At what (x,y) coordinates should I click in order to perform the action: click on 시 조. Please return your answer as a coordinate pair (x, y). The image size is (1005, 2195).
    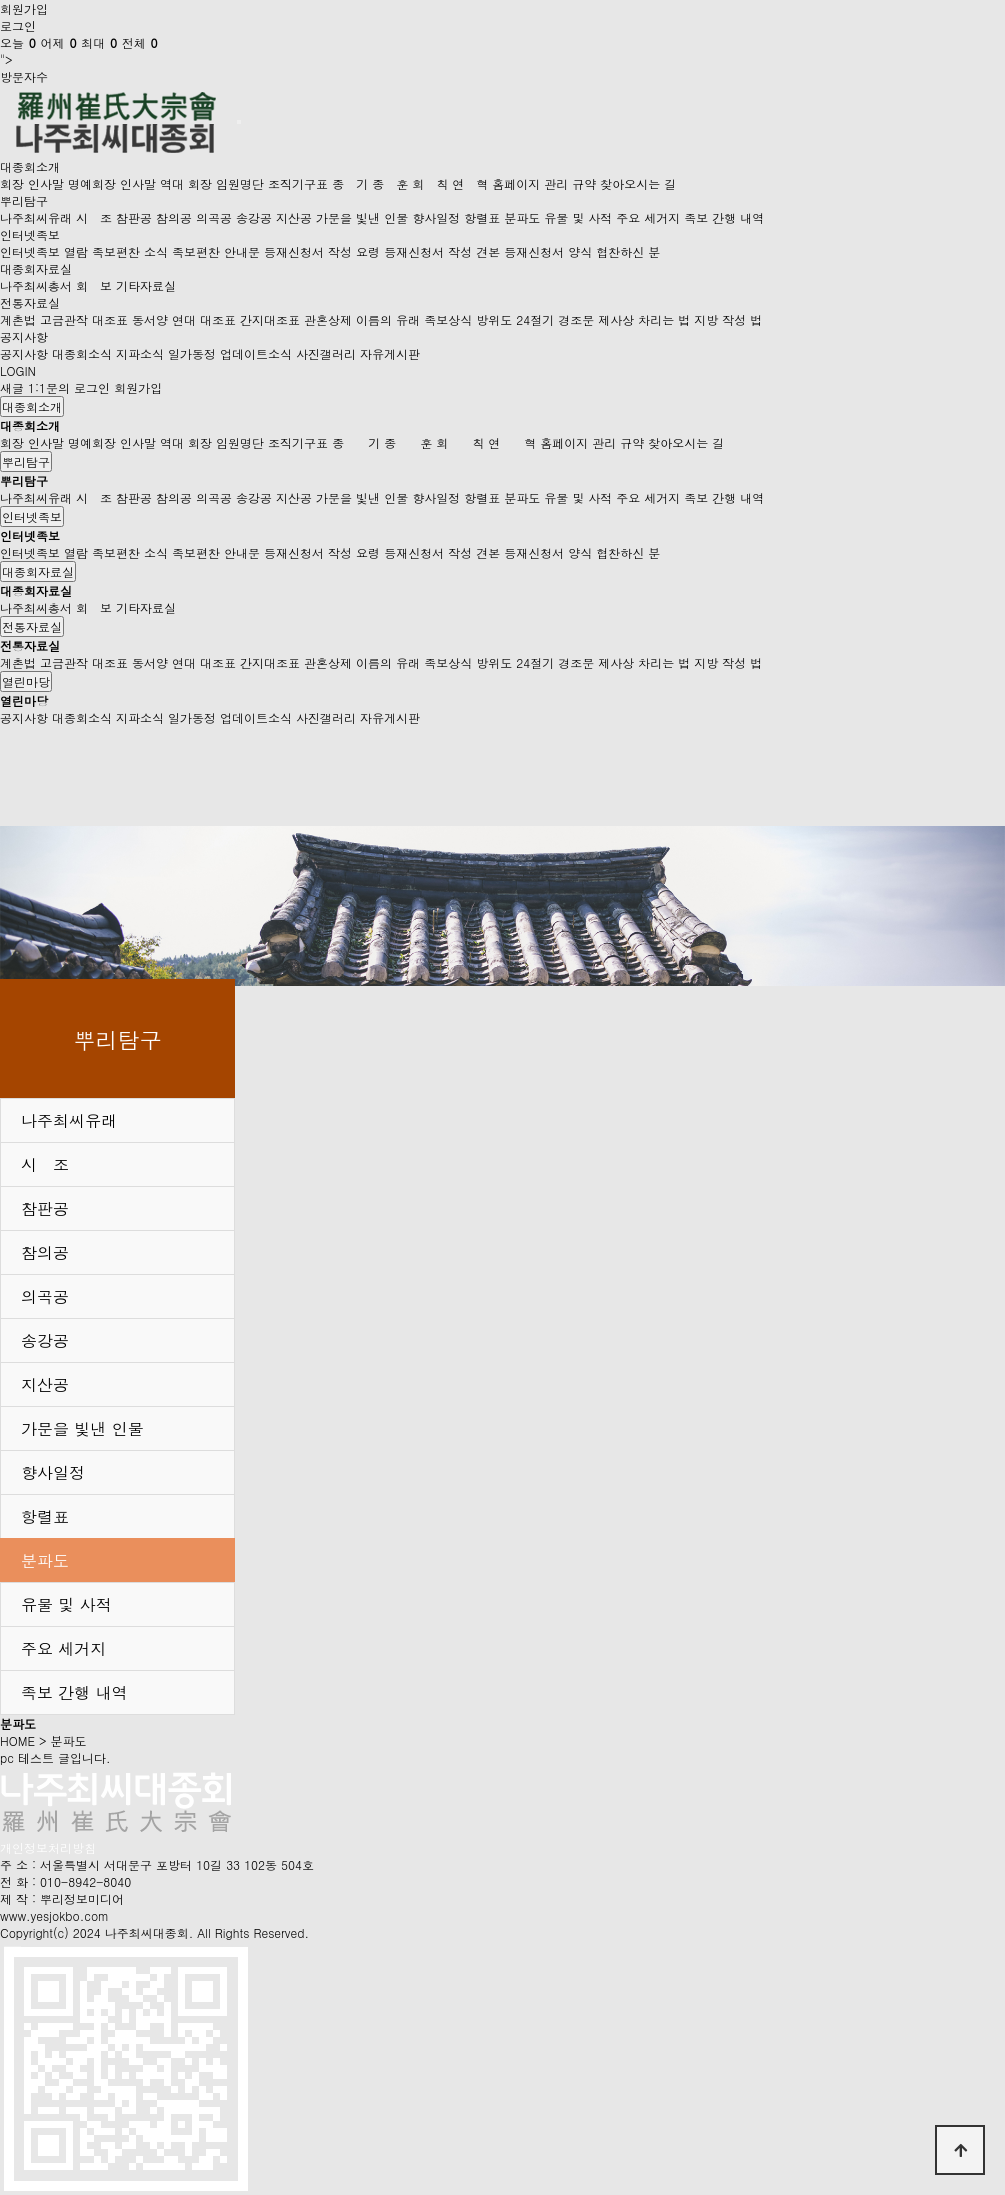
    Looking at the image, I should click on (94, 217).